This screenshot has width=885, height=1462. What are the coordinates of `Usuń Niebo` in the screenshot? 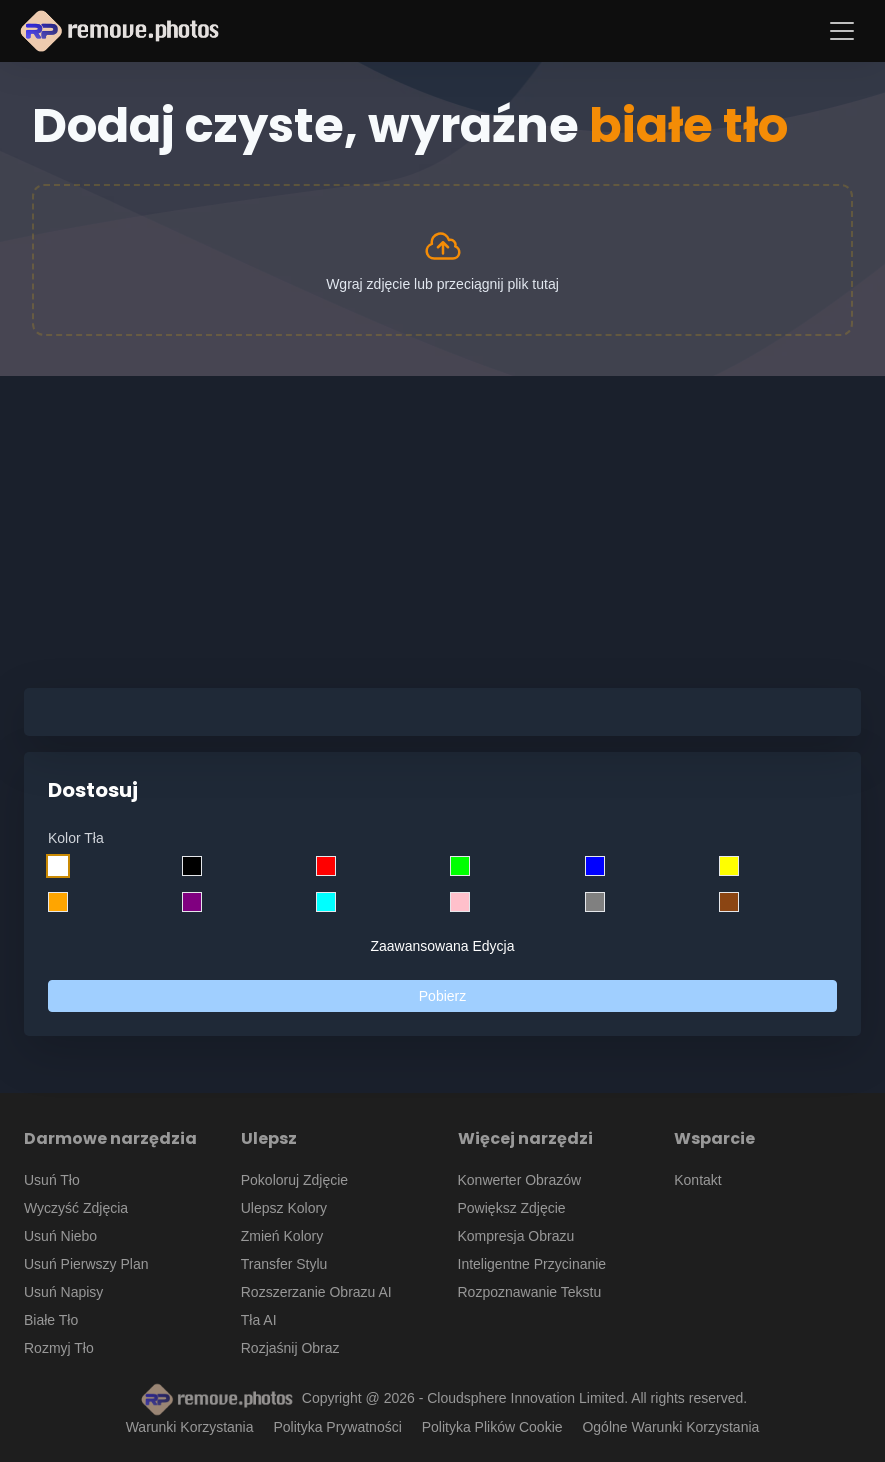 It's located at (60, 1236).